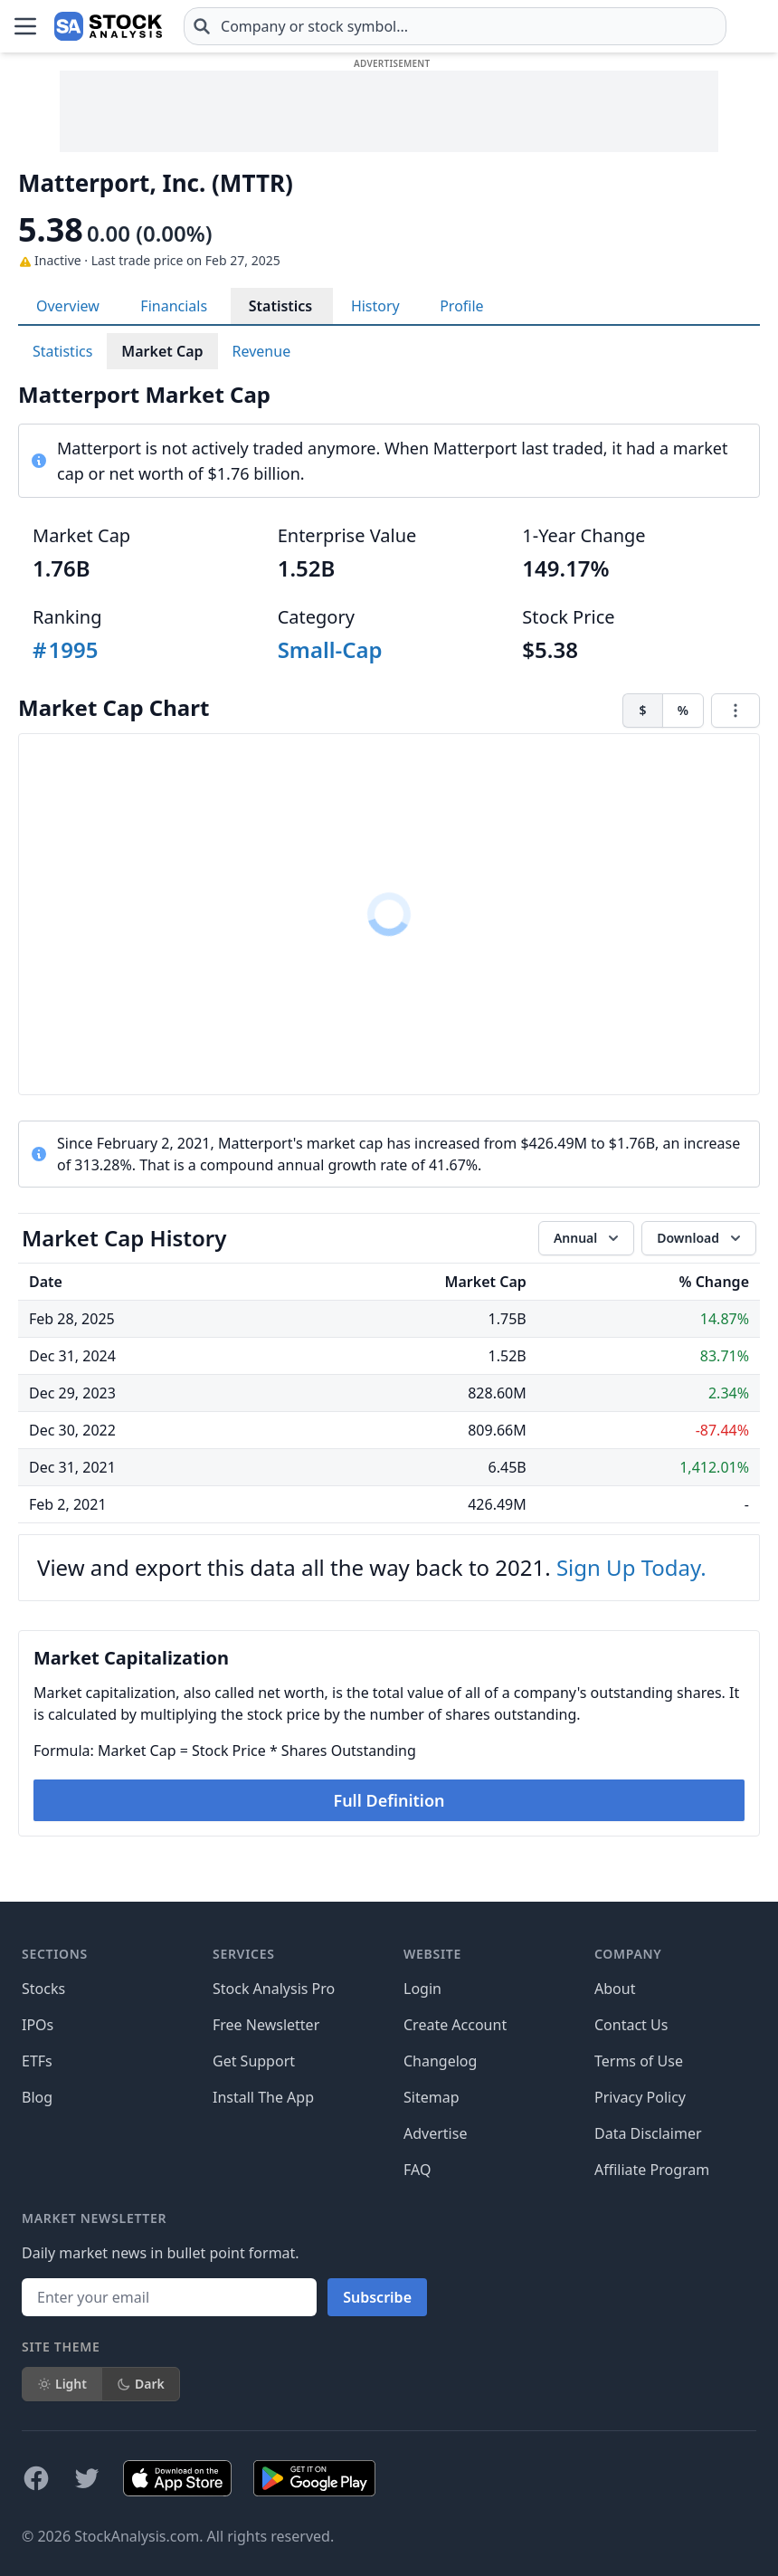 This screenshot has width=778, height=2576. What do you see at coordinates (37, 2097) in the screenshot?
I see `Blog` at bounding box center [37, 2097].